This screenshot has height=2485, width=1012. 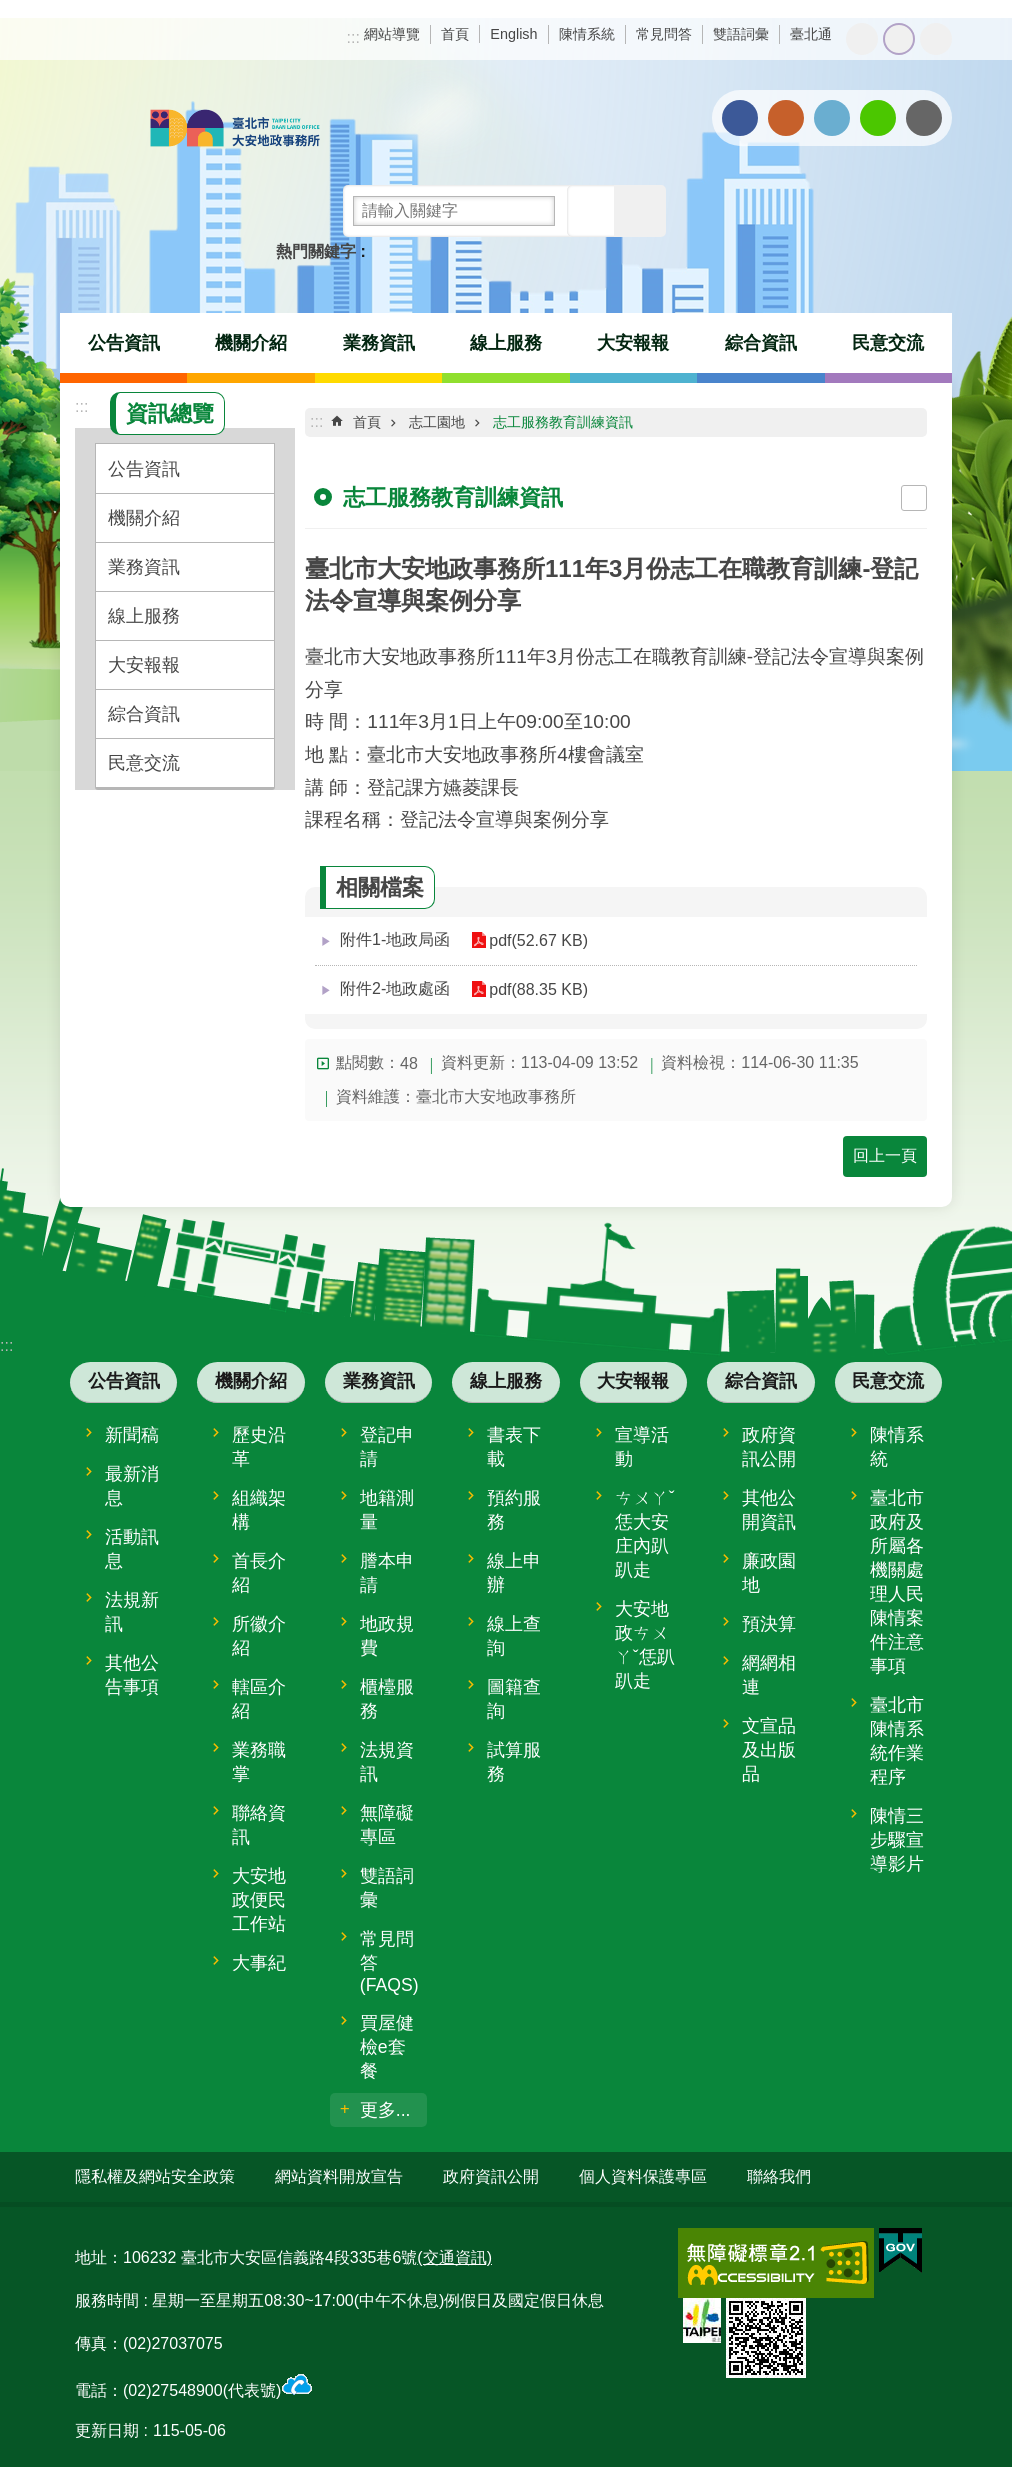 I want to click on 志工園地, so click(x=437, y=422).